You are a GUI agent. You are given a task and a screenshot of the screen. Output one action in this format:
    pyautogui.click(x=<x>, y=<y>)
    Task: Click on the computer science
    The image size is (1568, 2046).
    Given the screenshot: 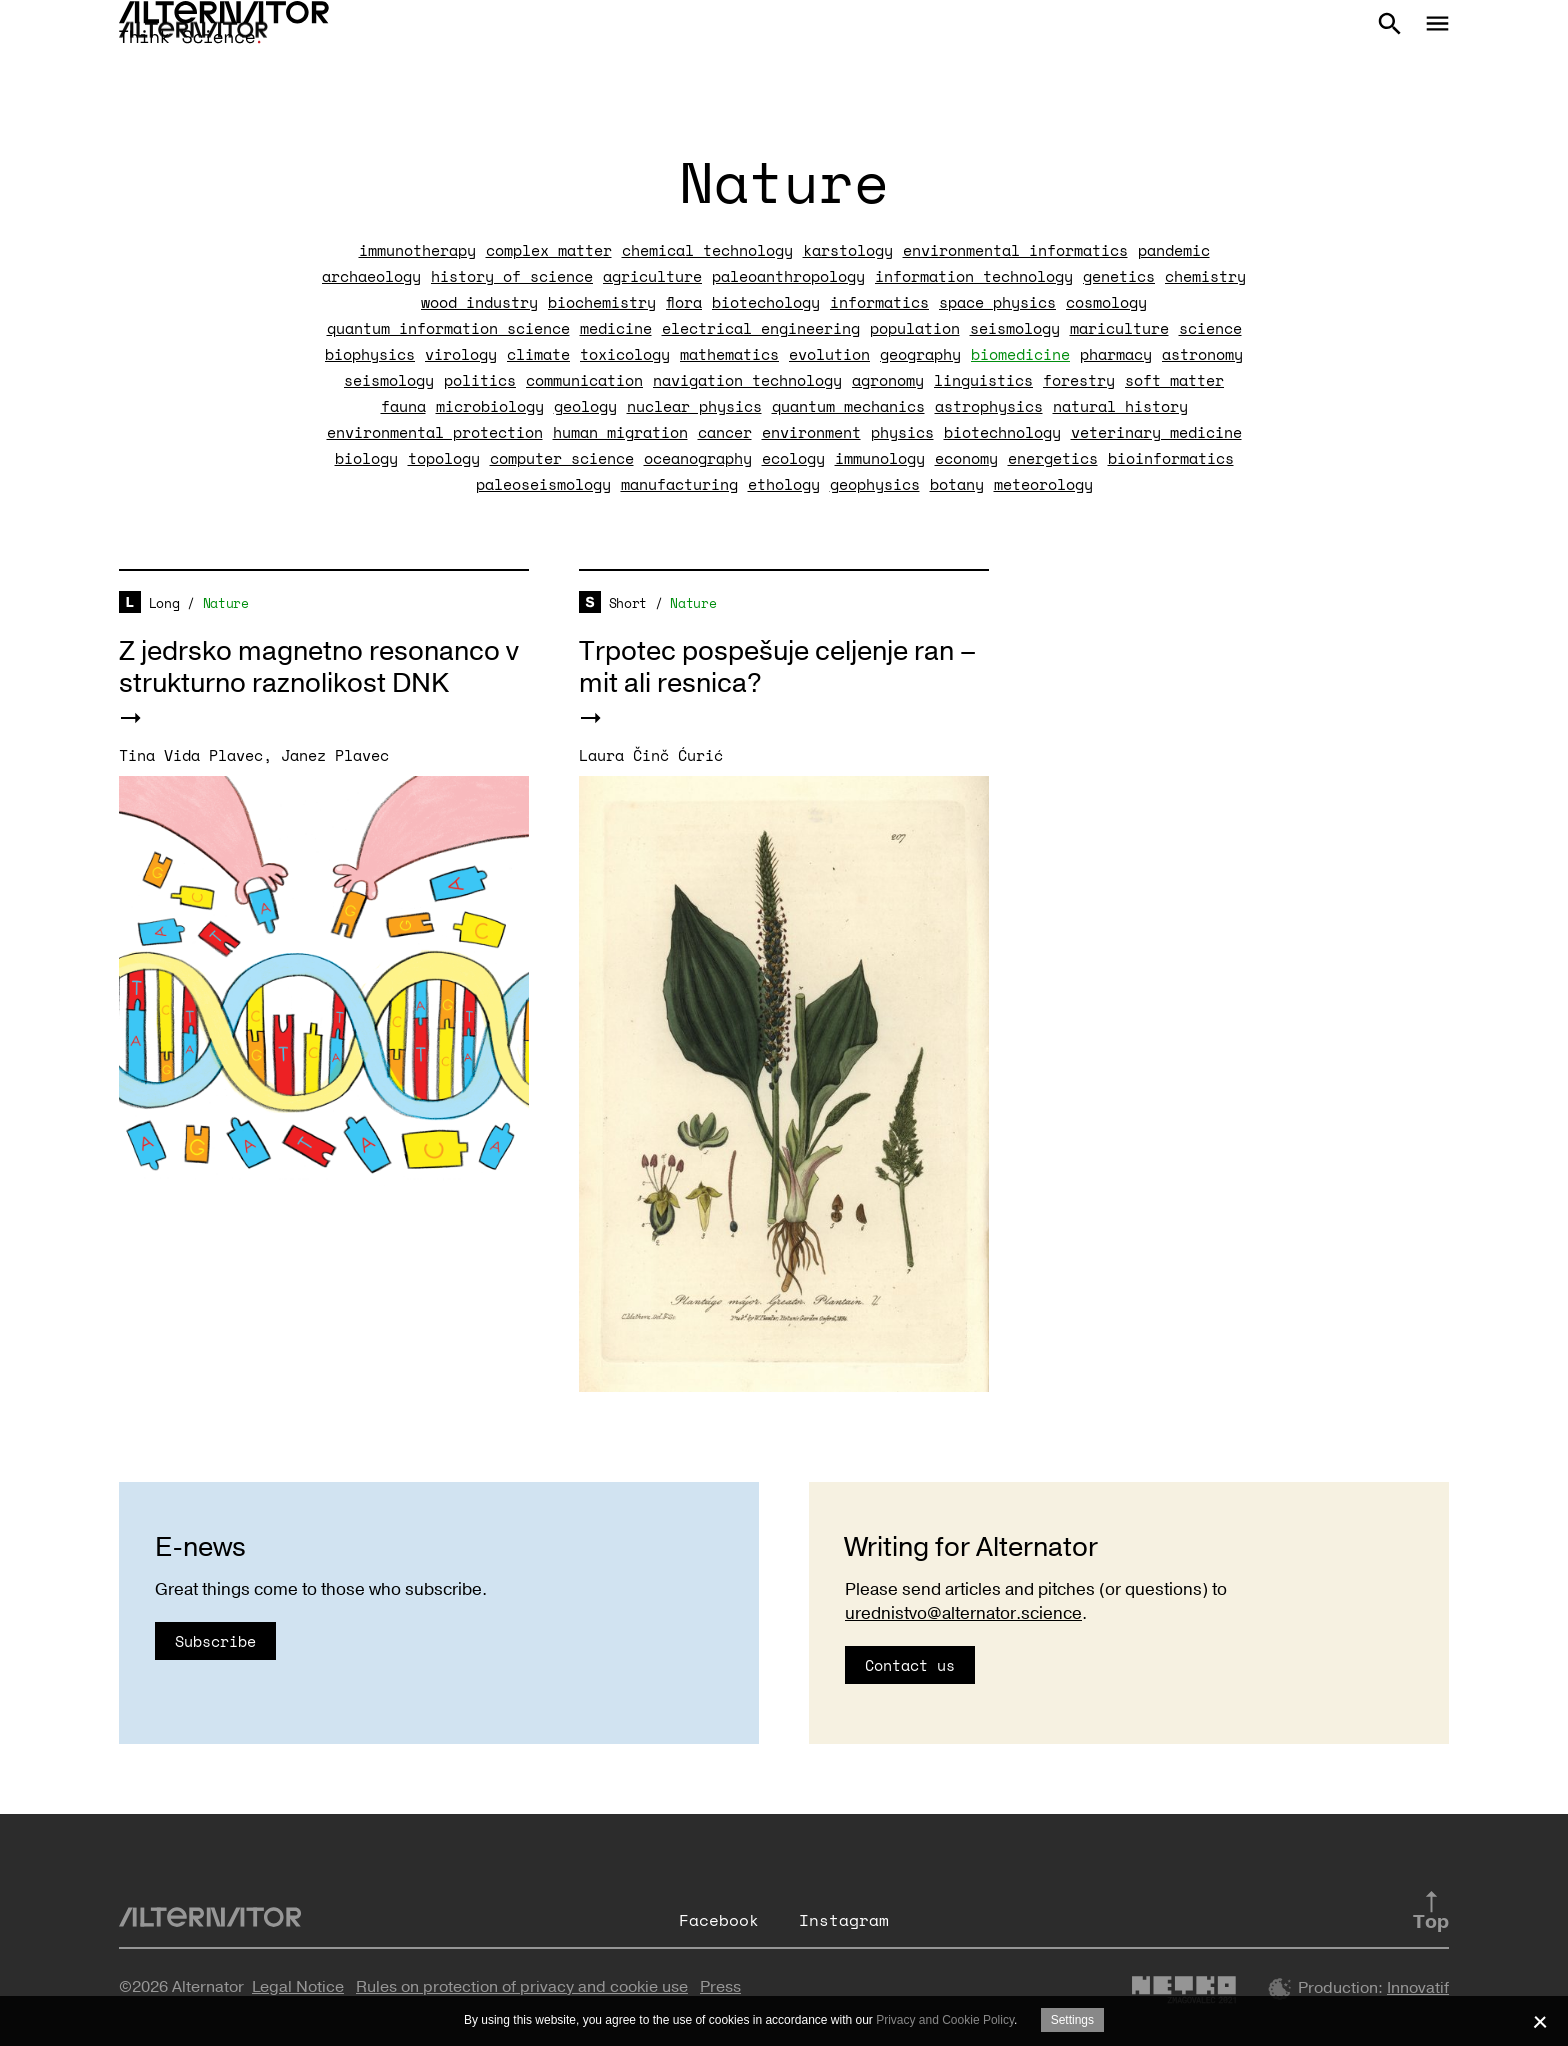 What is the action you would take?
    pyautogui.click(x=562, y=458)
    